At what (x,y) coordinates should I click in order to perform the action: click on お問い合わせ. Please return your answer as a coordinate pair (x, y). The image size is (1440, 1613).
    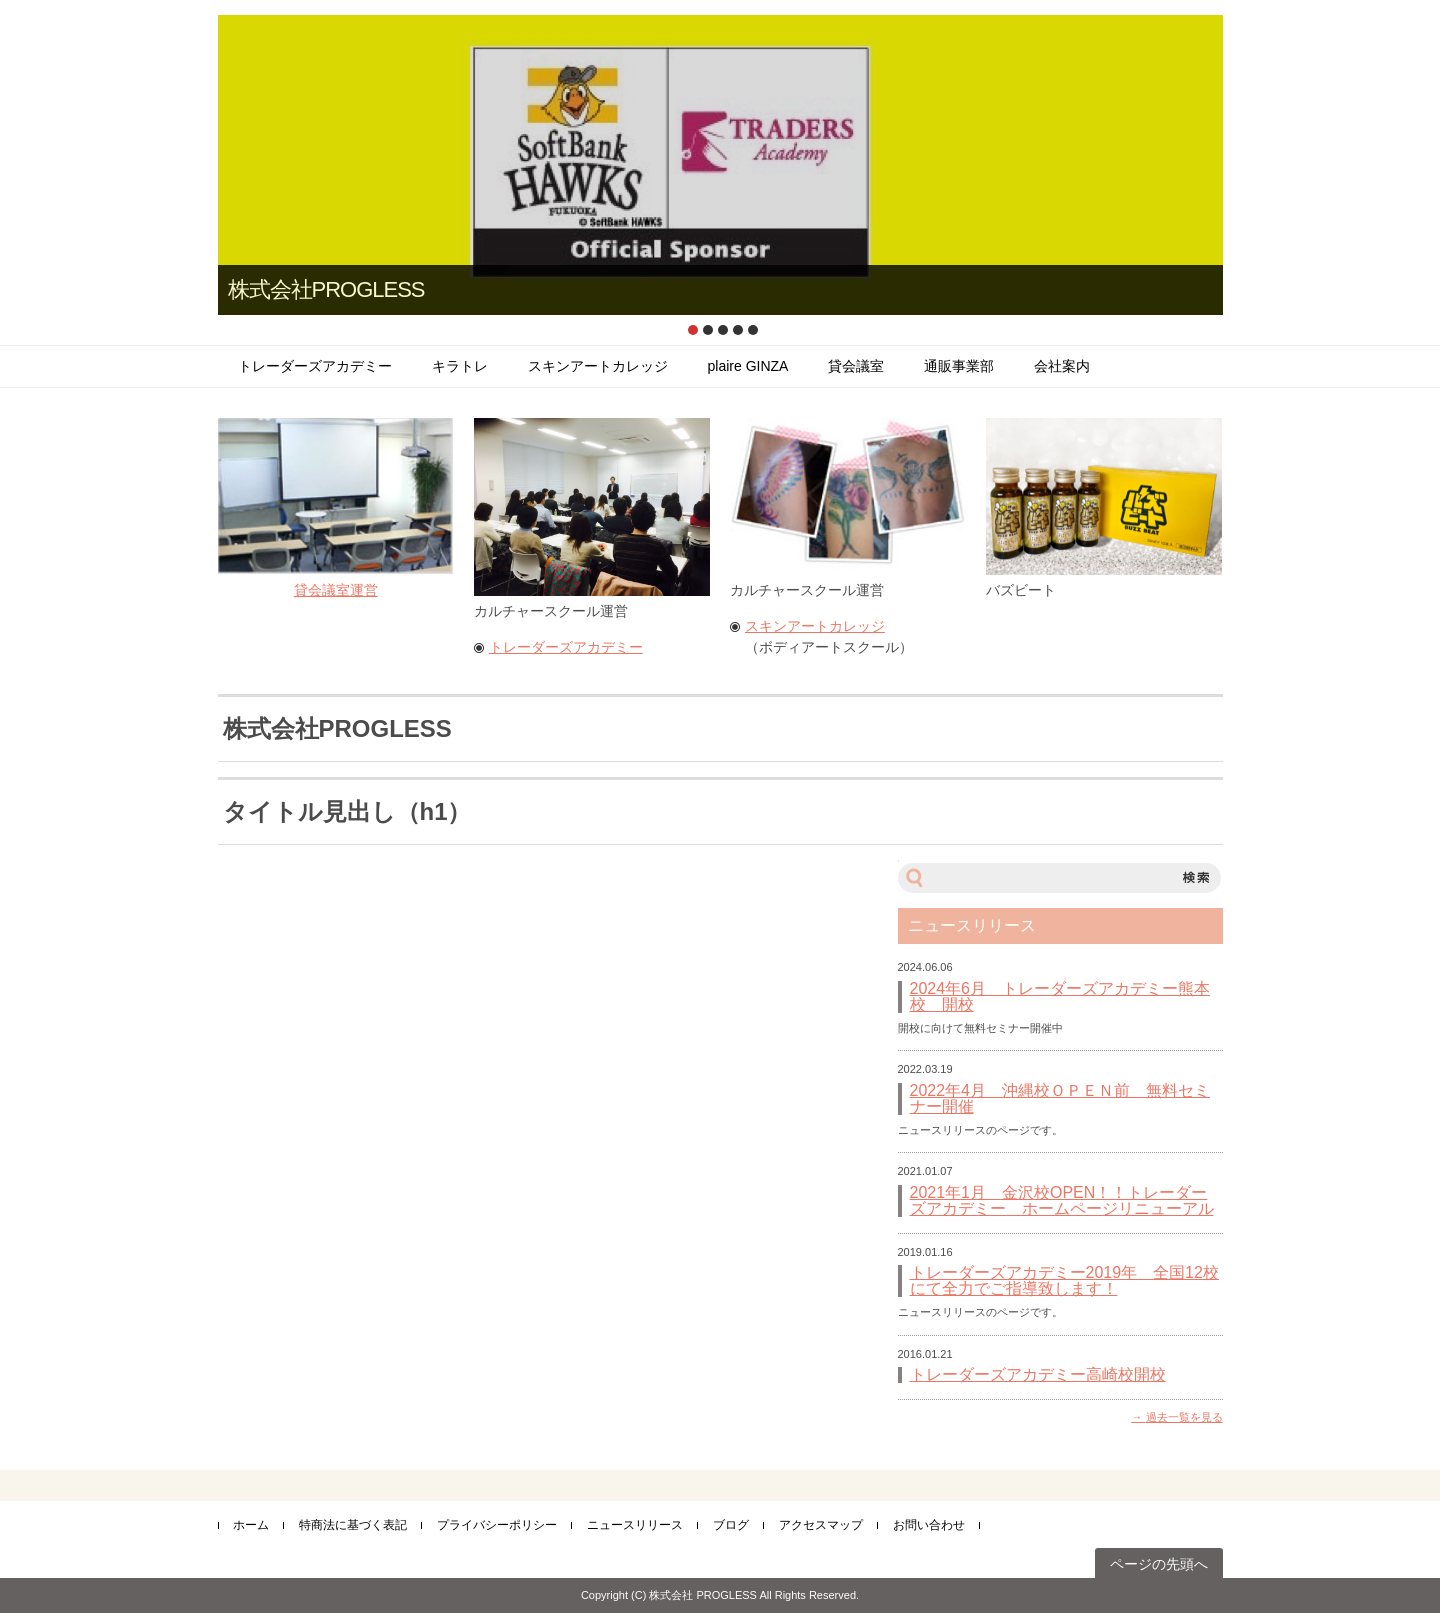
    Looking at the image, I should click on (929, 1525).